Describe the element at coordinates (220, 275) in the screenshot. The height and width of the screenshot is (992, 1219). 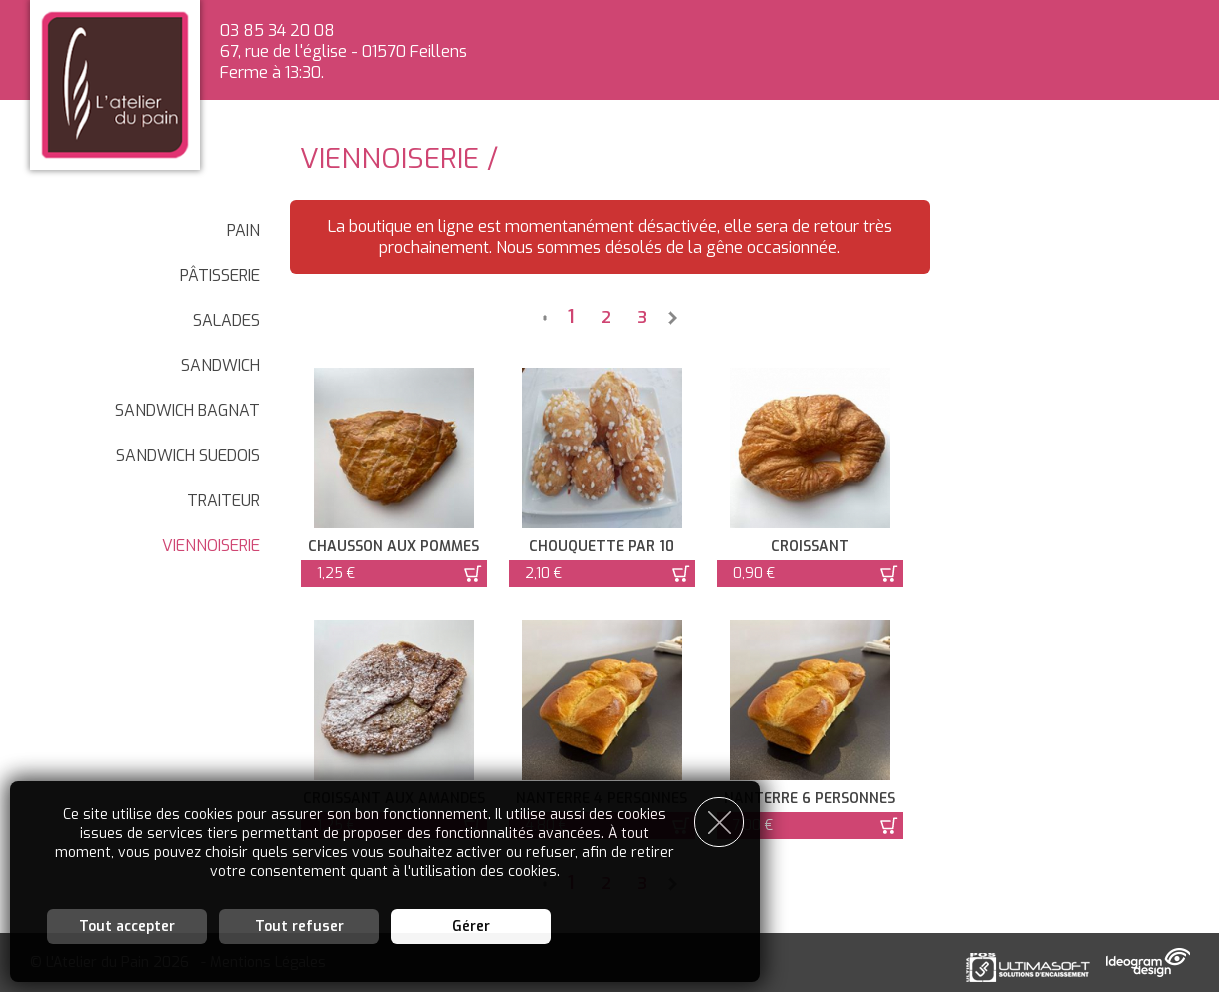
I see `Pâtisserie` at that location.